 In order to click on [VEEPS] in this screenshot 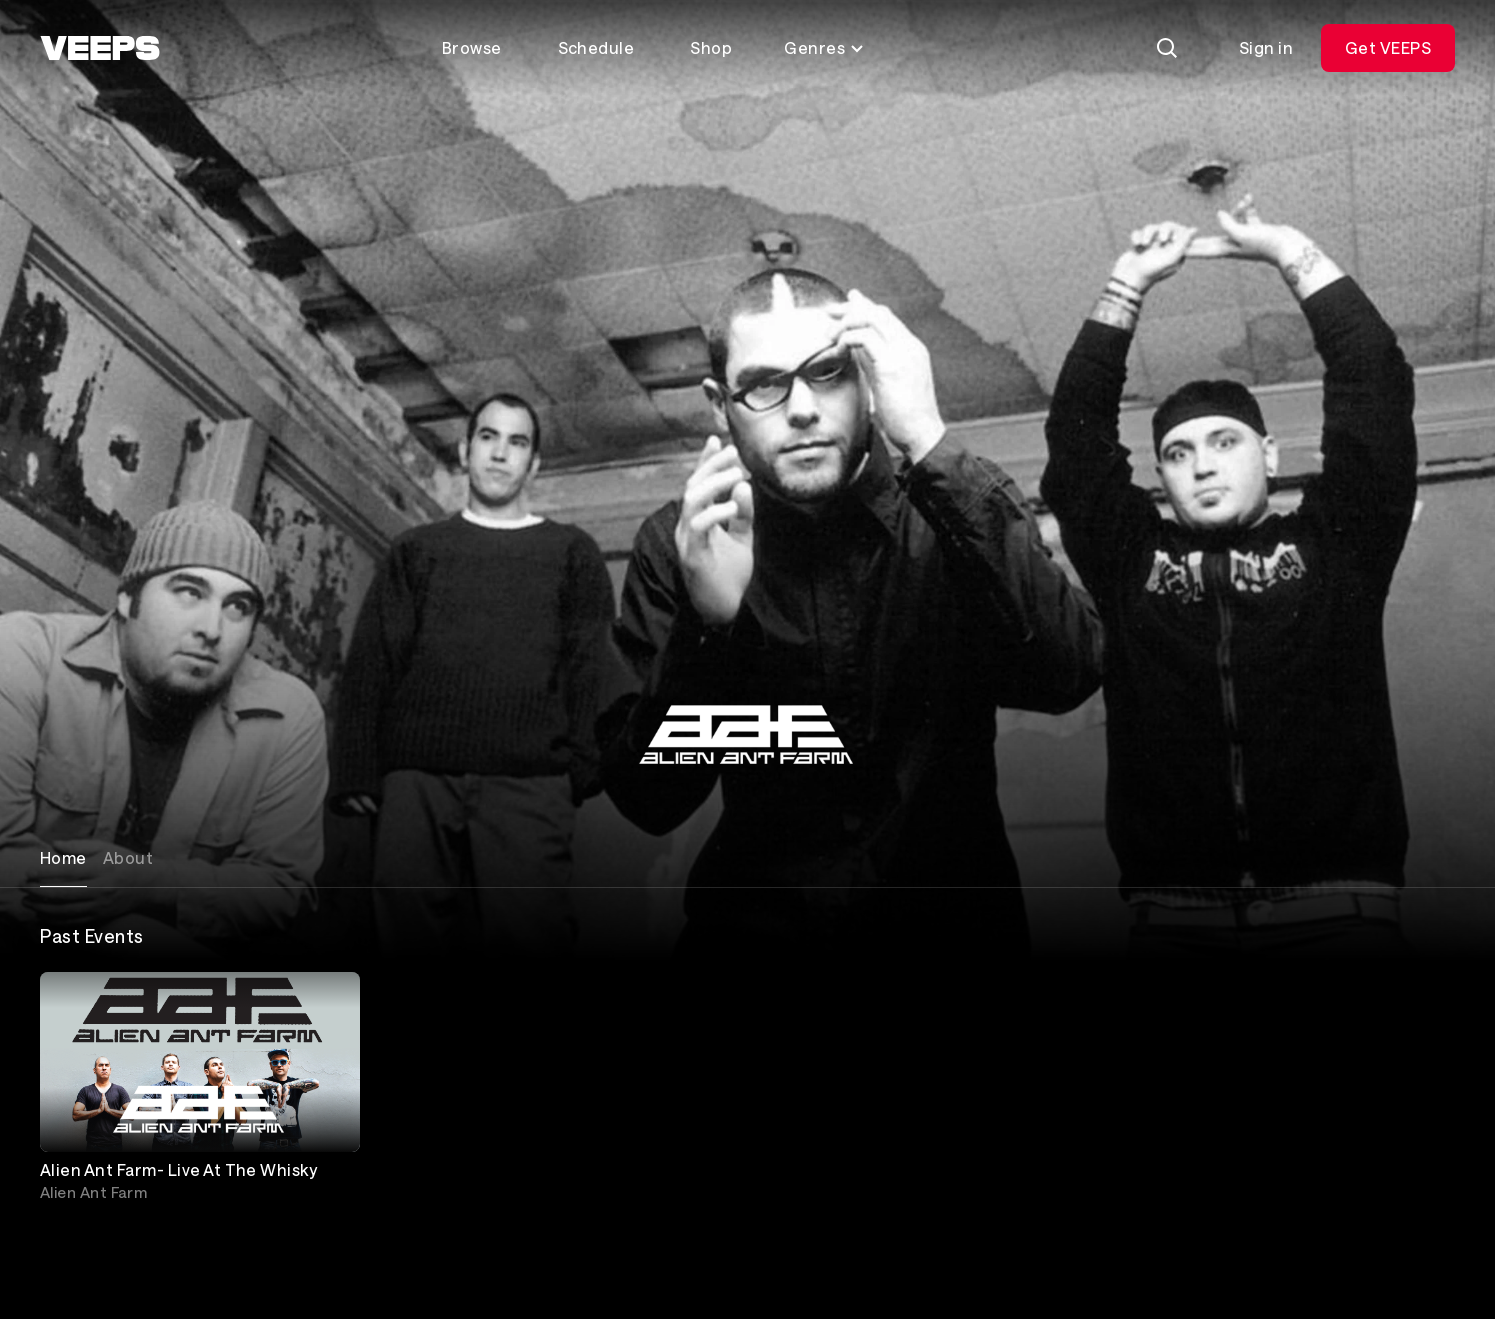, I will do `click(100, 48)`.